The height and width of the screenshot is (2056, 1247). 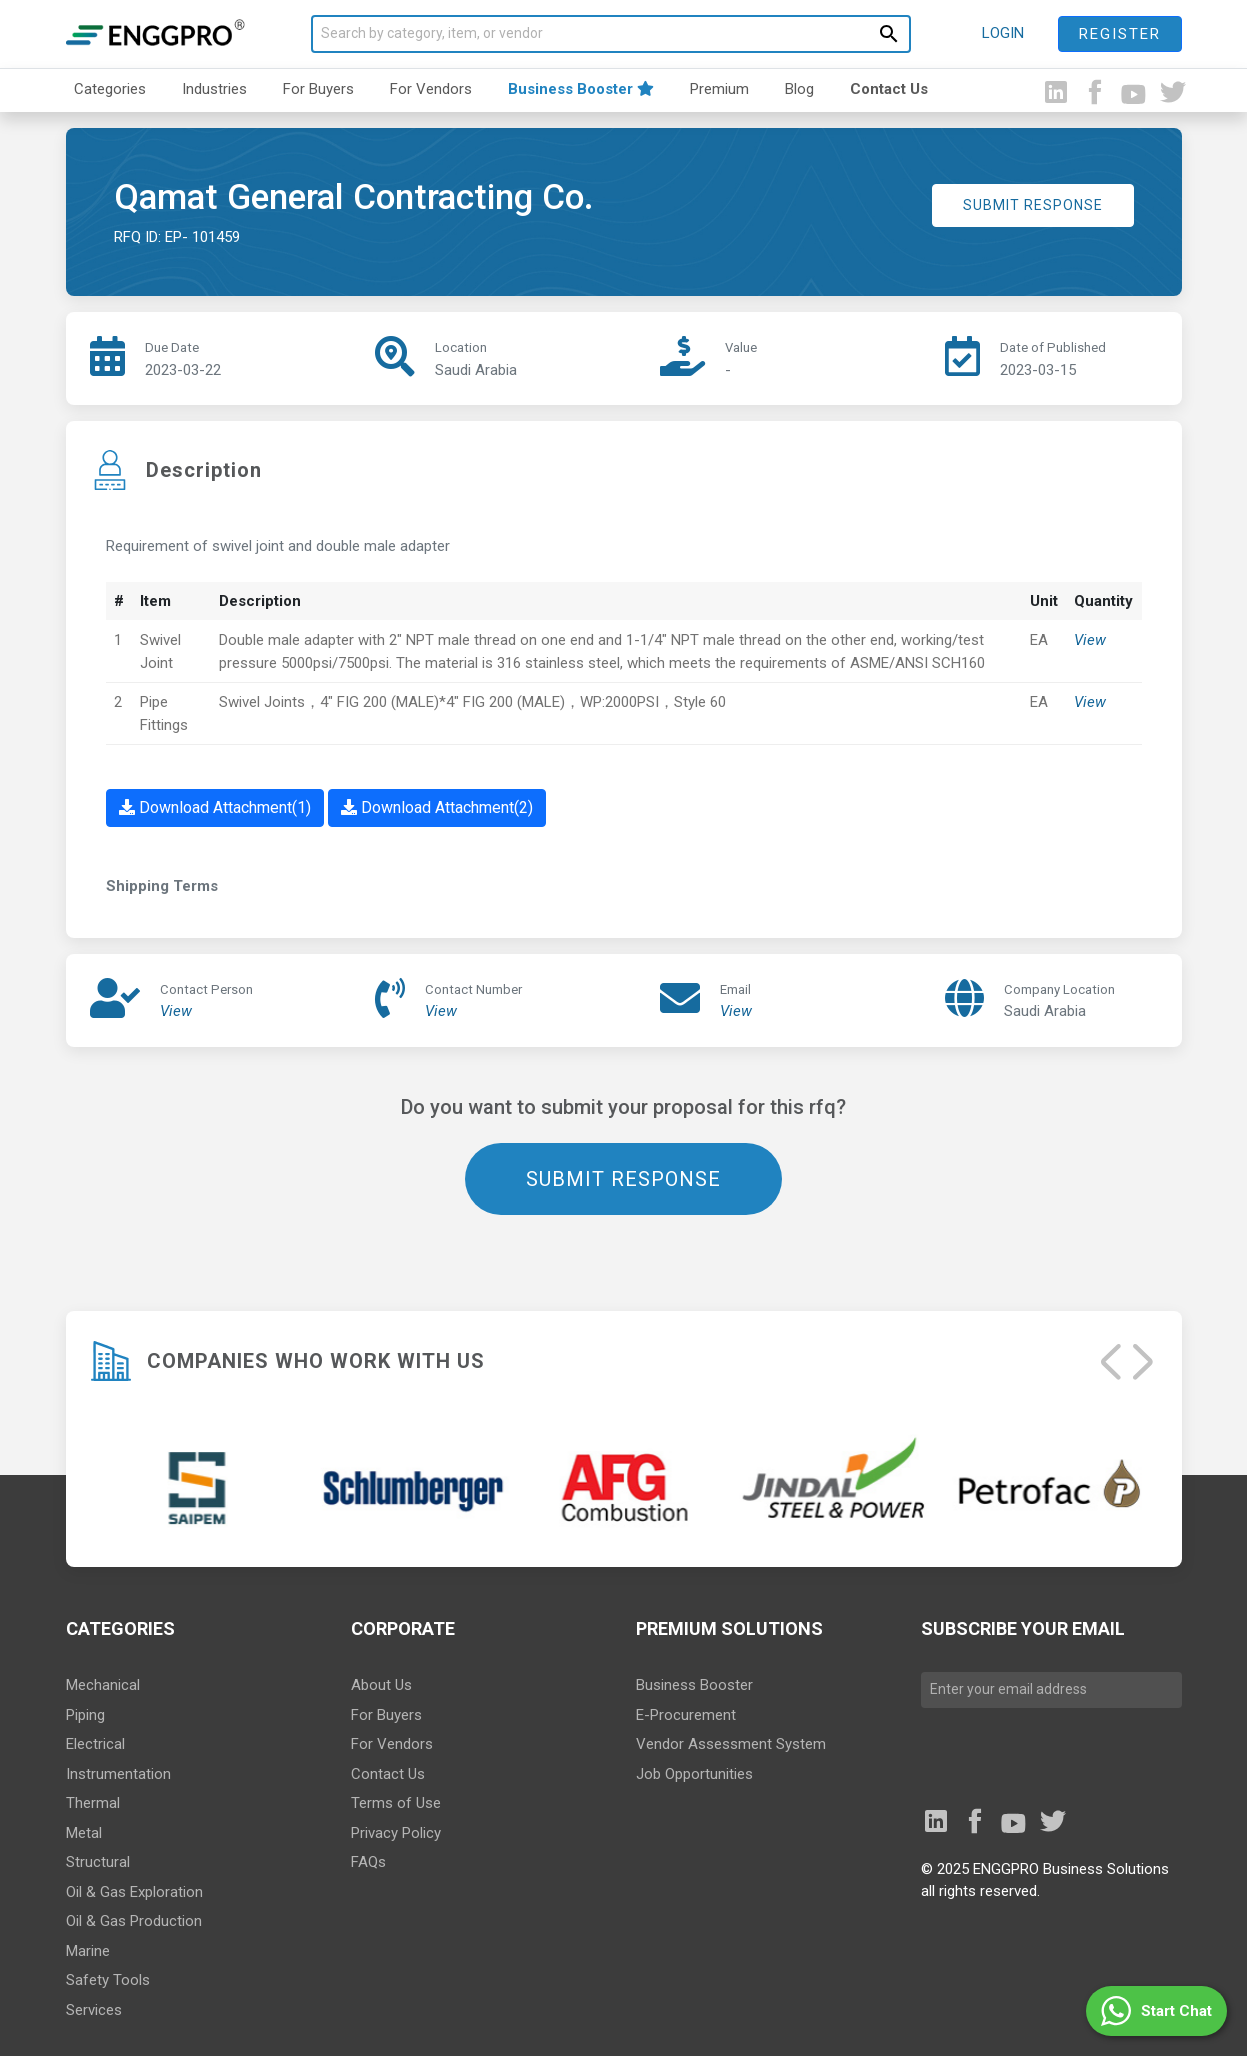 I want to click on E-Procurement, so click(x=686, y=1715).